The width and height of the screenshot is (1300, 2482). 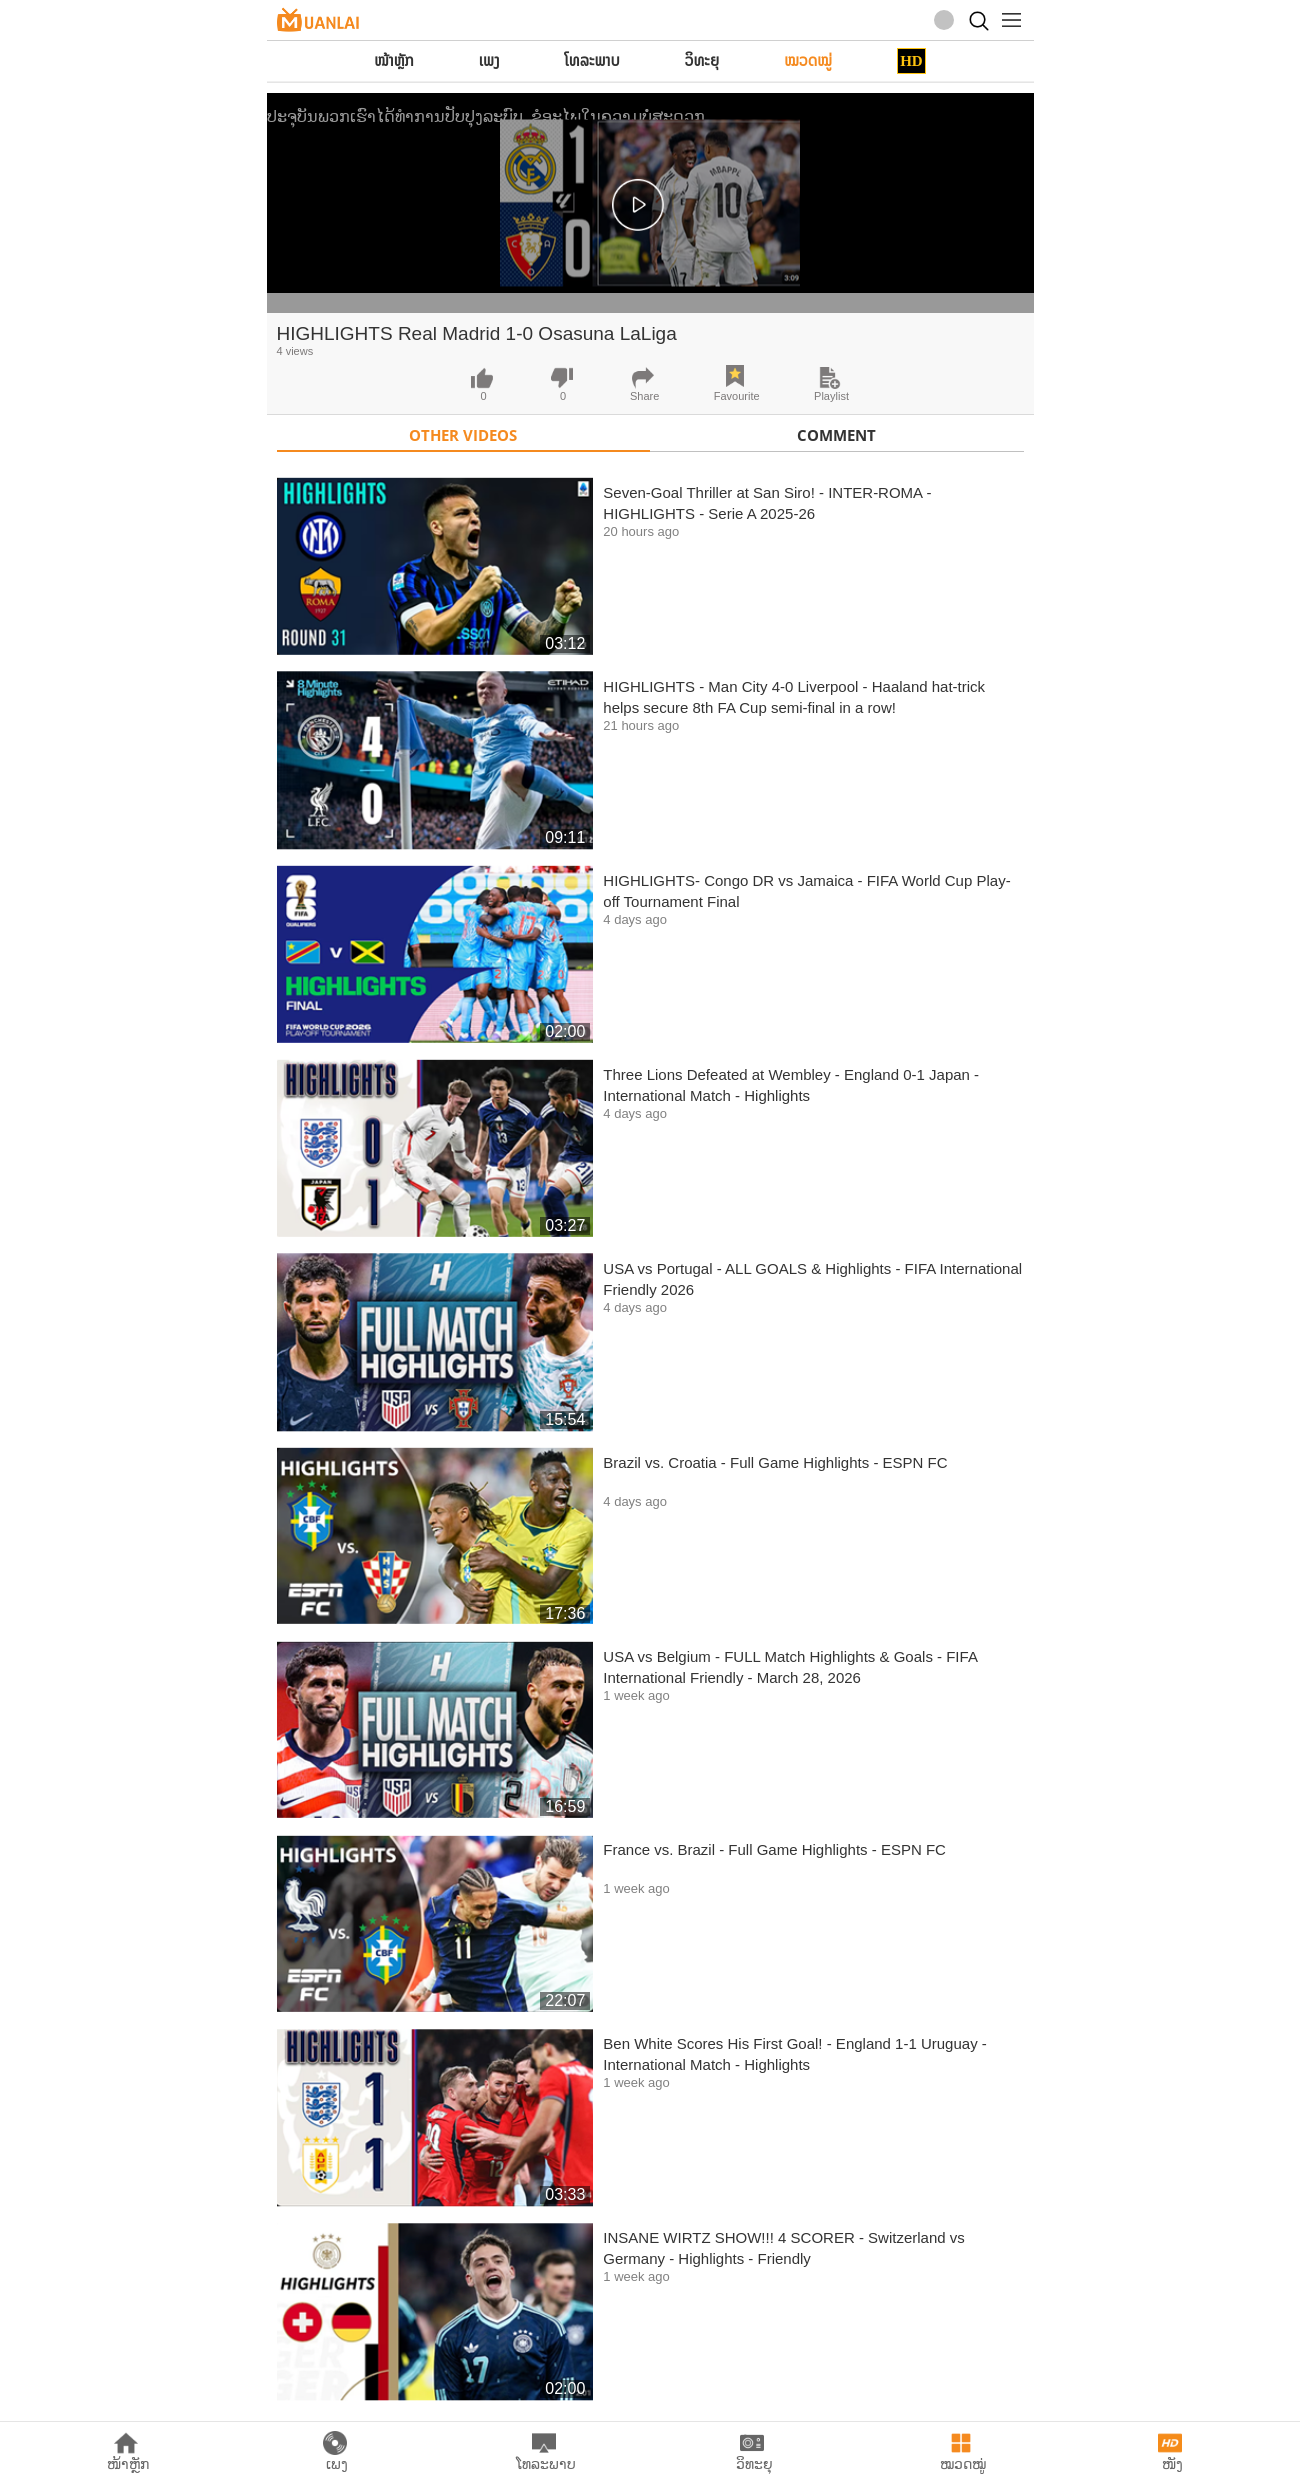 I want to click on ໂທລະພາບ, so click(x=592, y=61).